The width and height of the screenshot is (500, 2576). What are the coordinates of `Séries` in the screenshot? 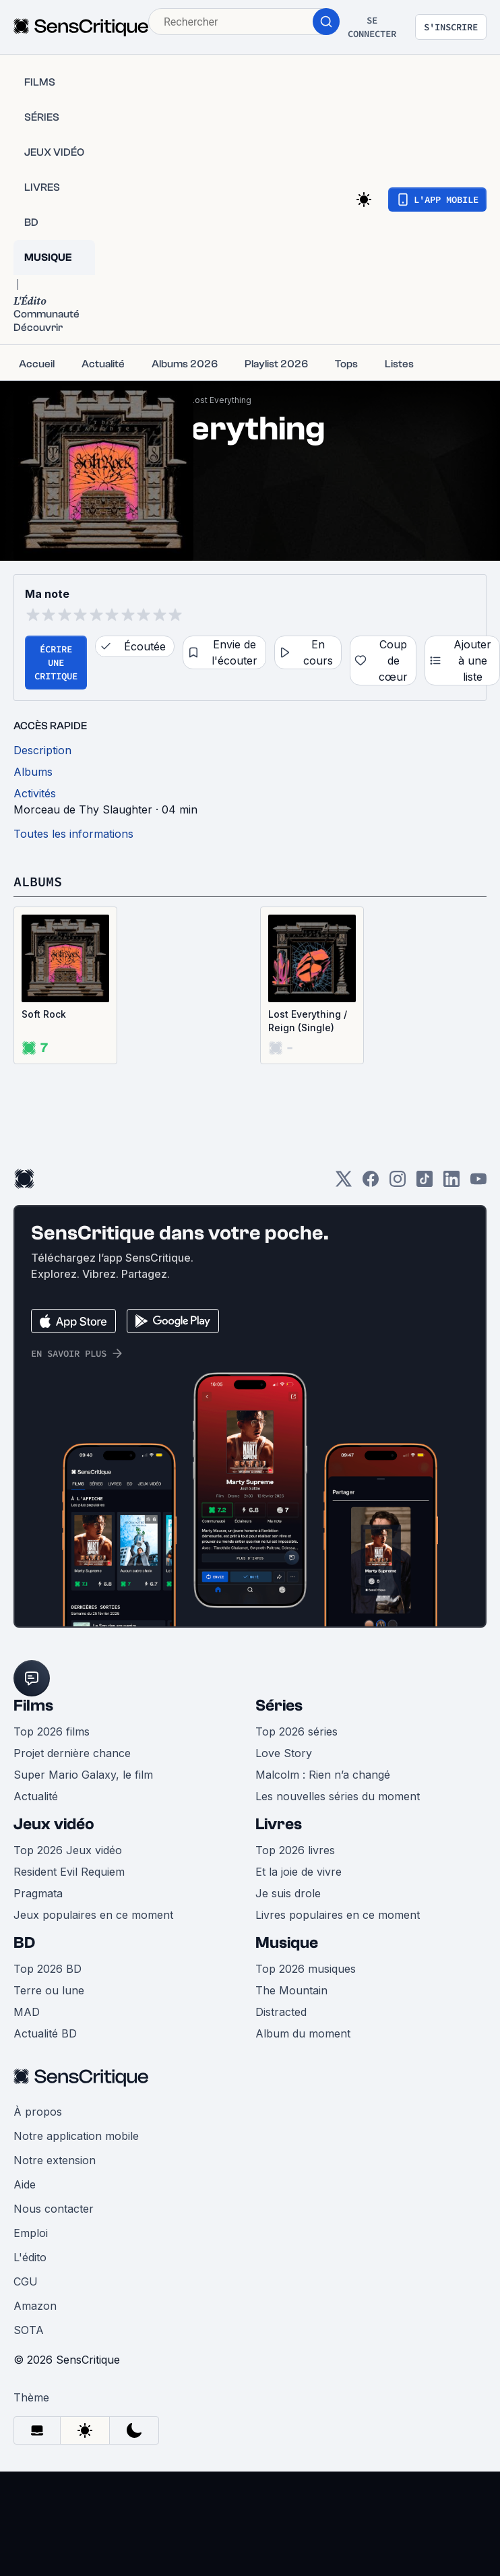 It's located at (279, 1705).